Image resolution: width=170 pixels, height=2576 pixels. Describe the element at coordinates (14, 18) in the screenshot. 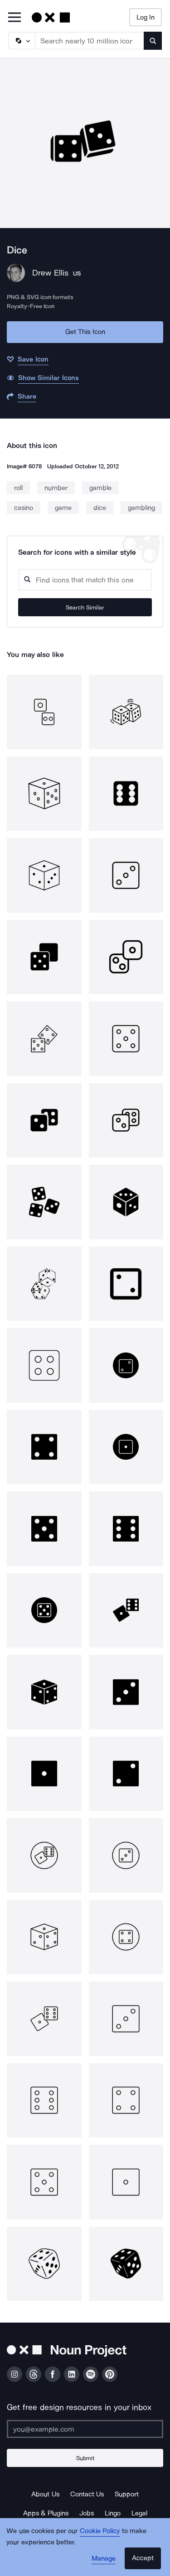

I see `[Open Primary Menu]` at that location.